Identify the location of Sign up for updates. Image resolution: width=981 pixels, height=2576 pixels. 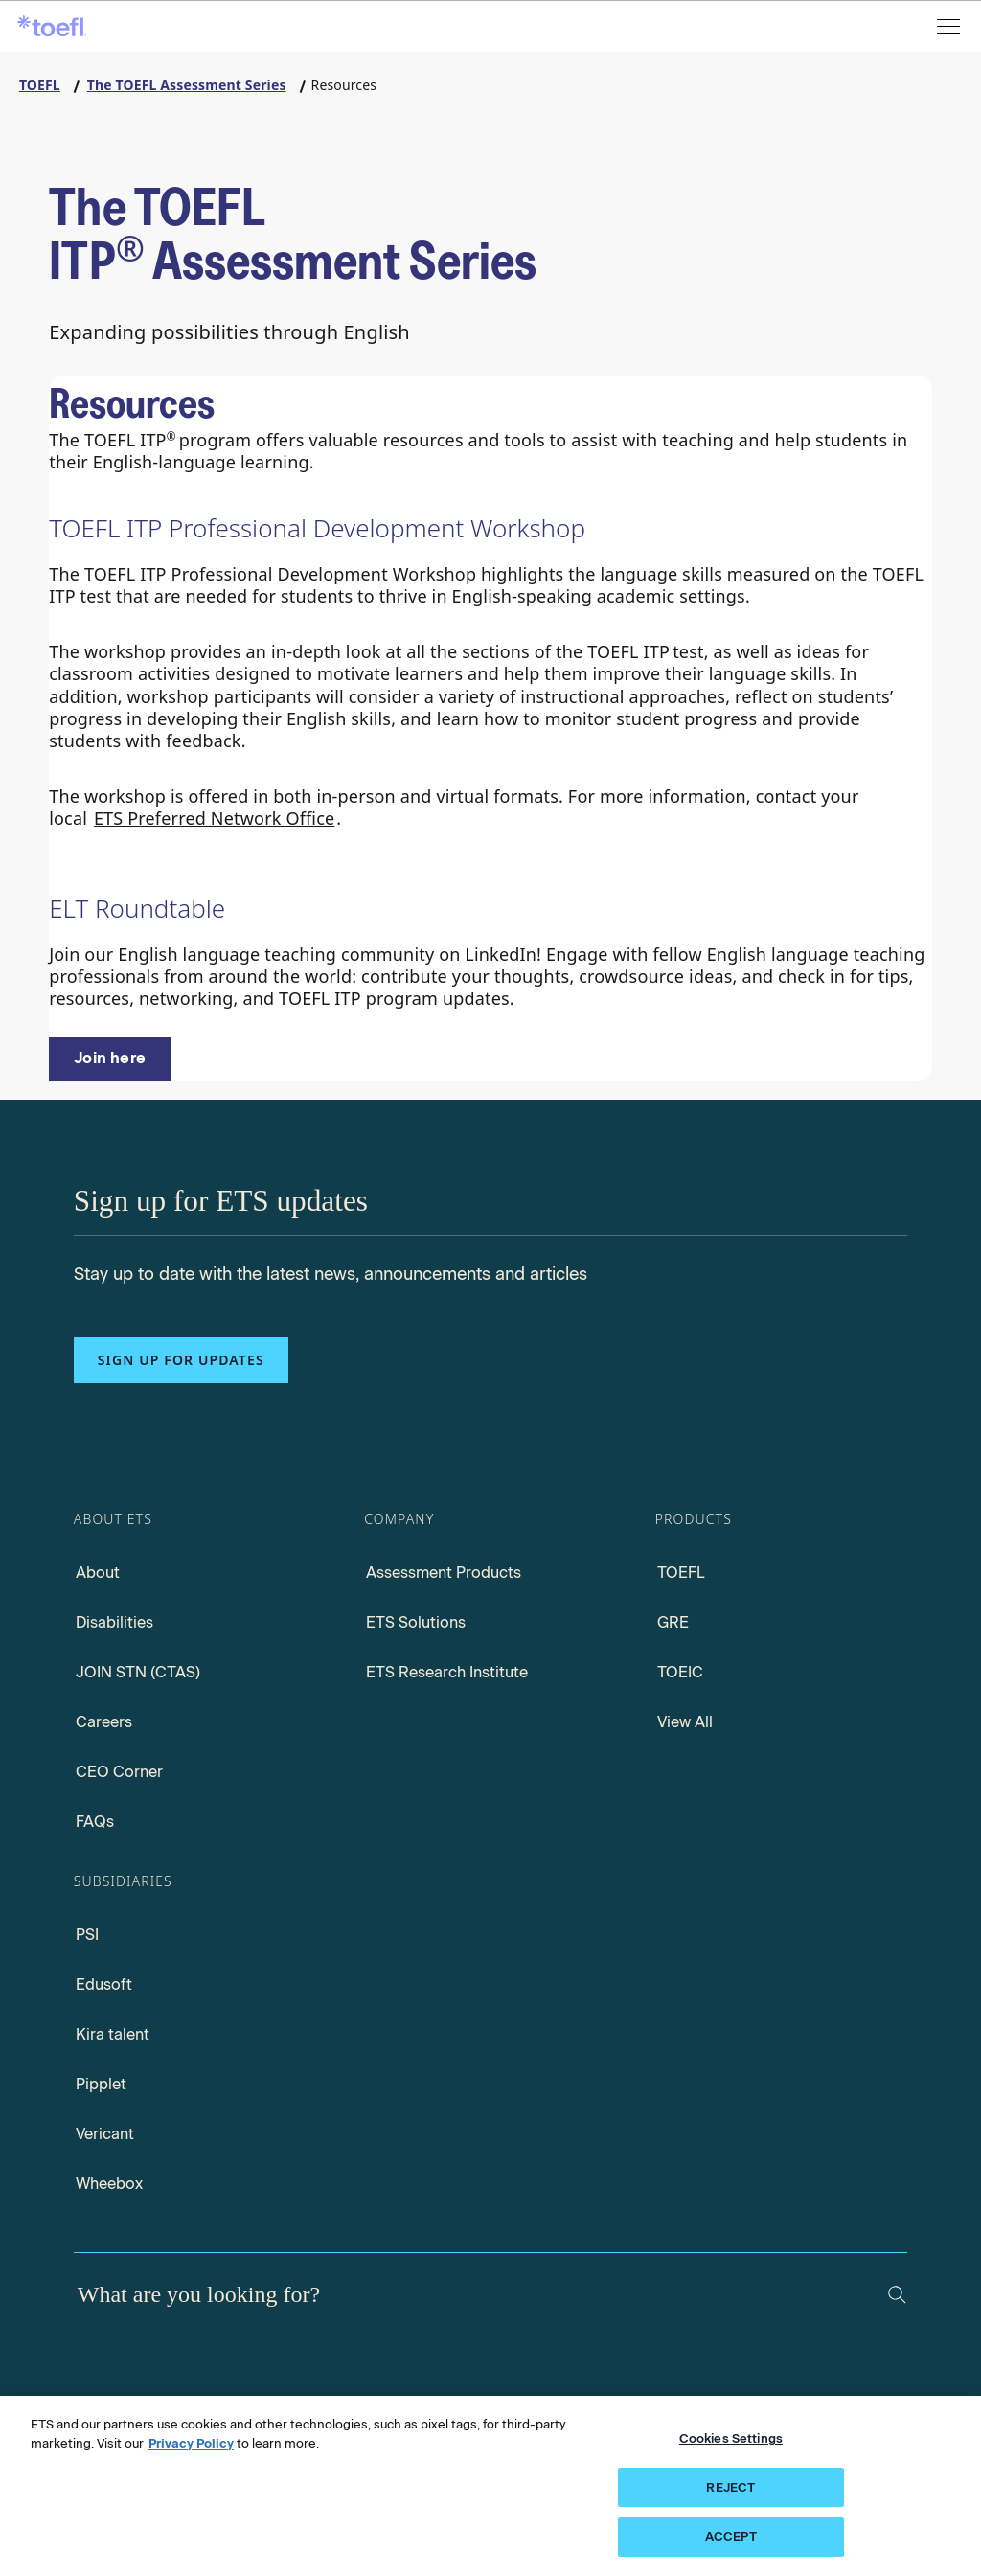
(181, 1360).